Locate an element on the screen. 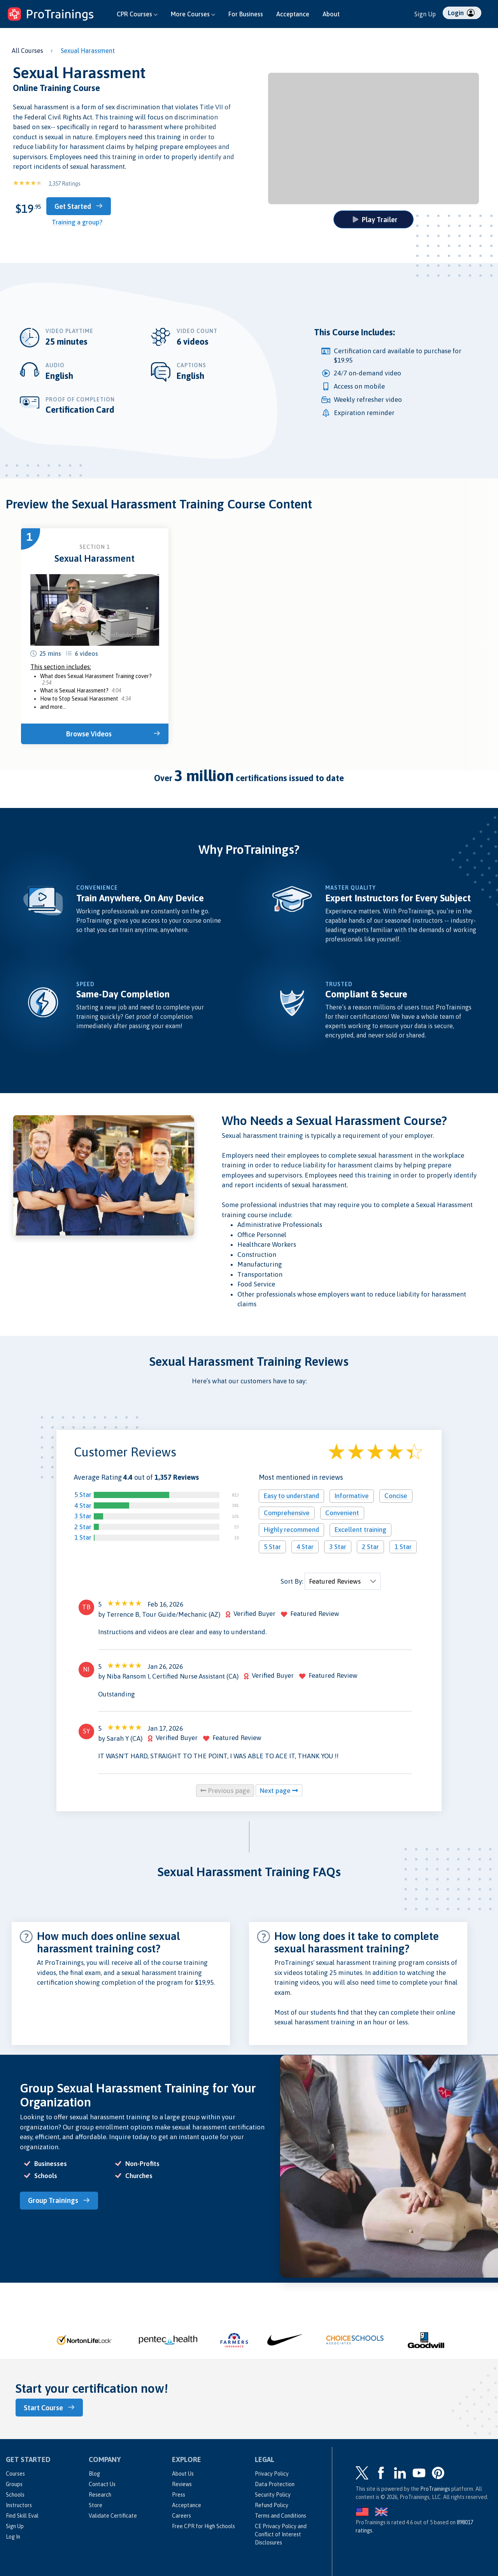 The width and height of the screenshot is (498, 2576). Training a group? is located at coordinates (77, 221).